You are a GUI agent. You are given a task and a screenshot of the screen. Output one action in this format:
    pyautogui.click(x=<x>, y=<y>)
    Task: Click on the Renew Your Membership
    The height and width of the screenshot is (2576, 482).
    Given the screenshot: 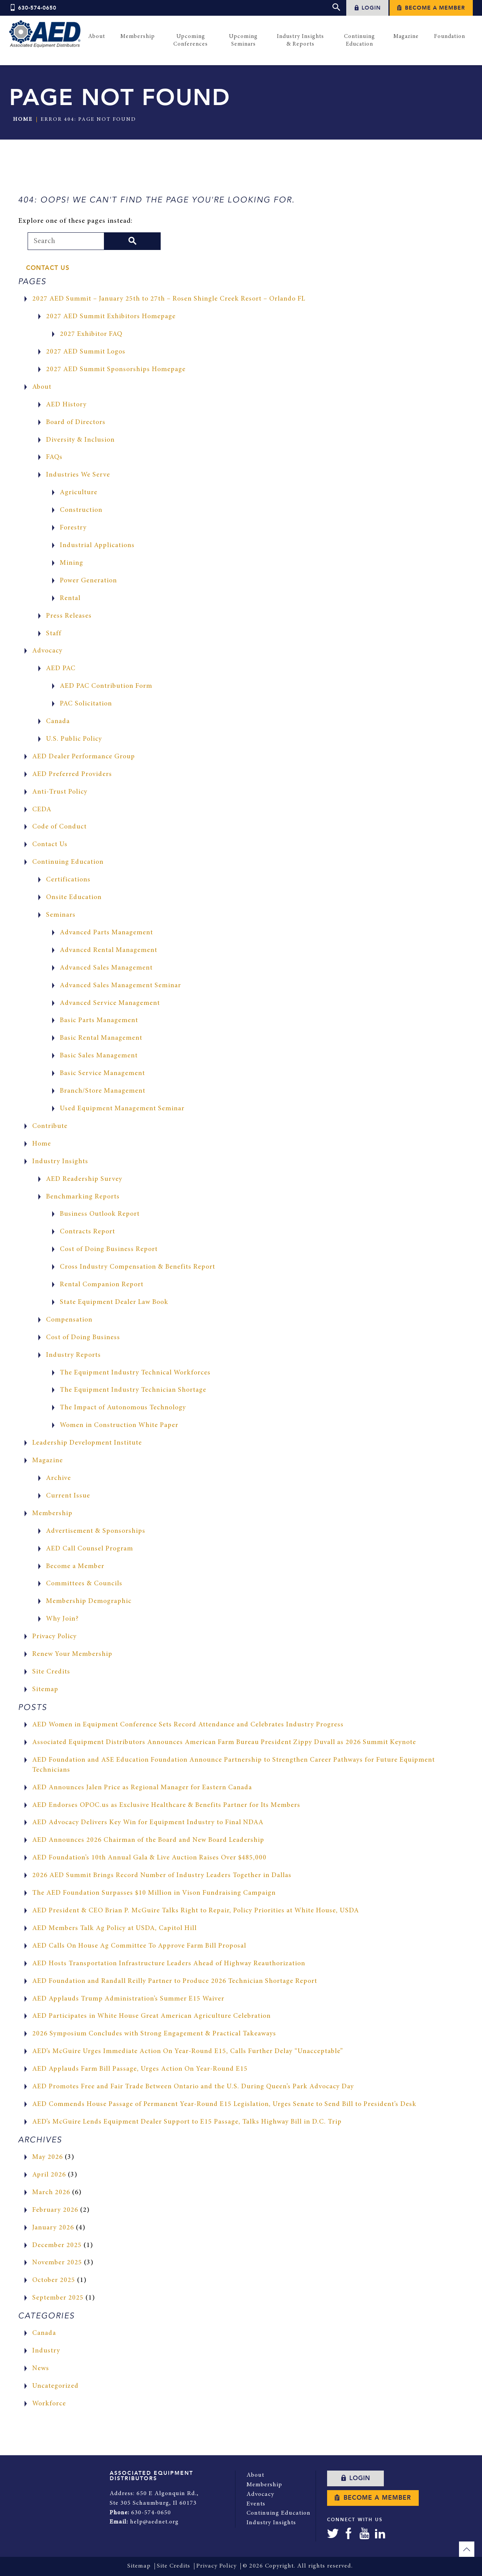 What is the action you would take?
    pyautogui.click(x=72, y=1654)
    